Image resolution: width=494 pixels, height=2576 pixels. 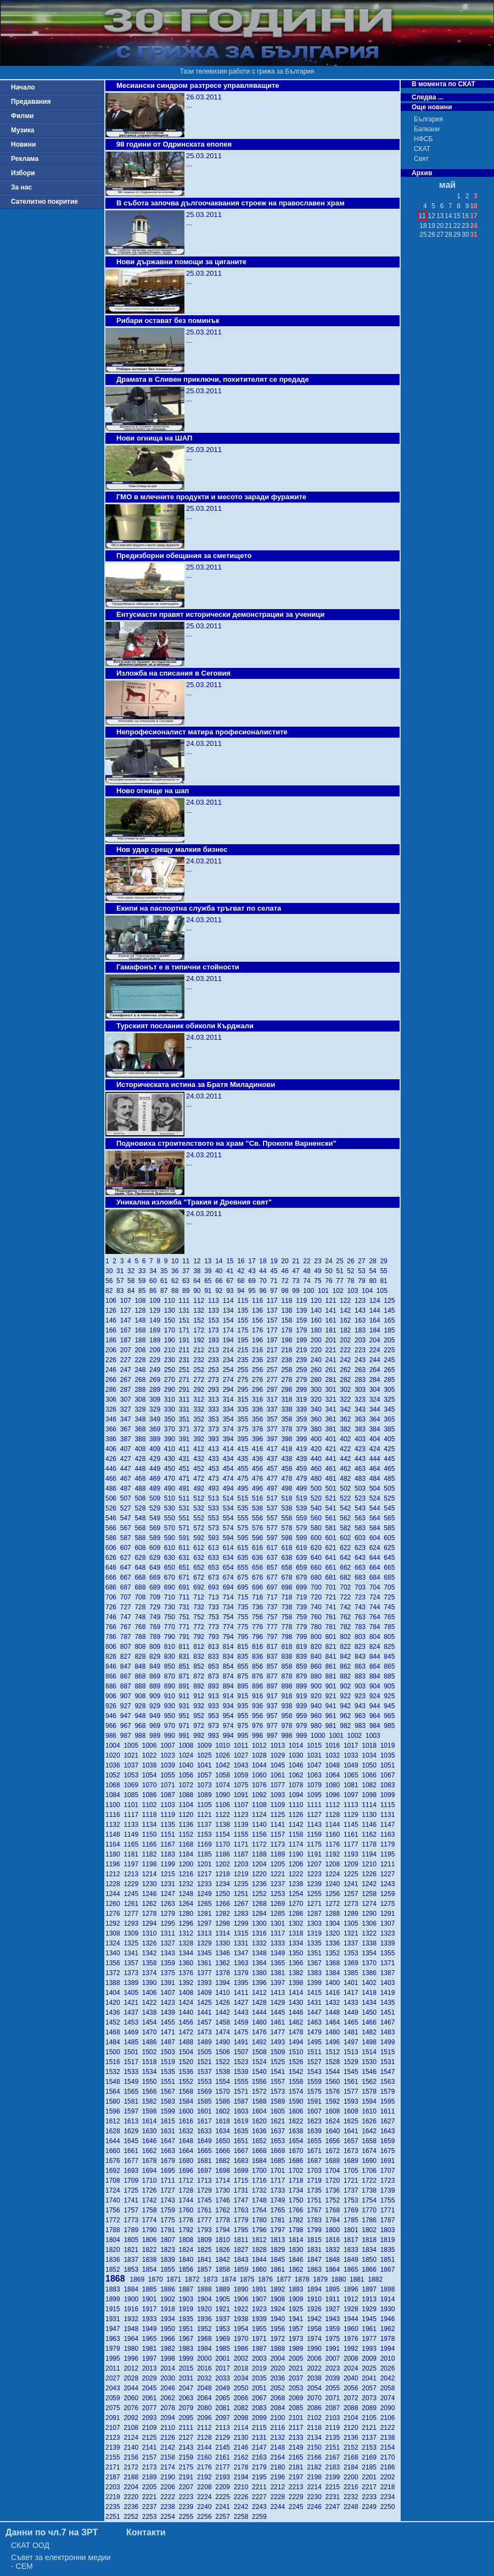 What do you see at coordinates (259, 1488) in the screenshot?
I see `496` at bounding box center [259, 1488].